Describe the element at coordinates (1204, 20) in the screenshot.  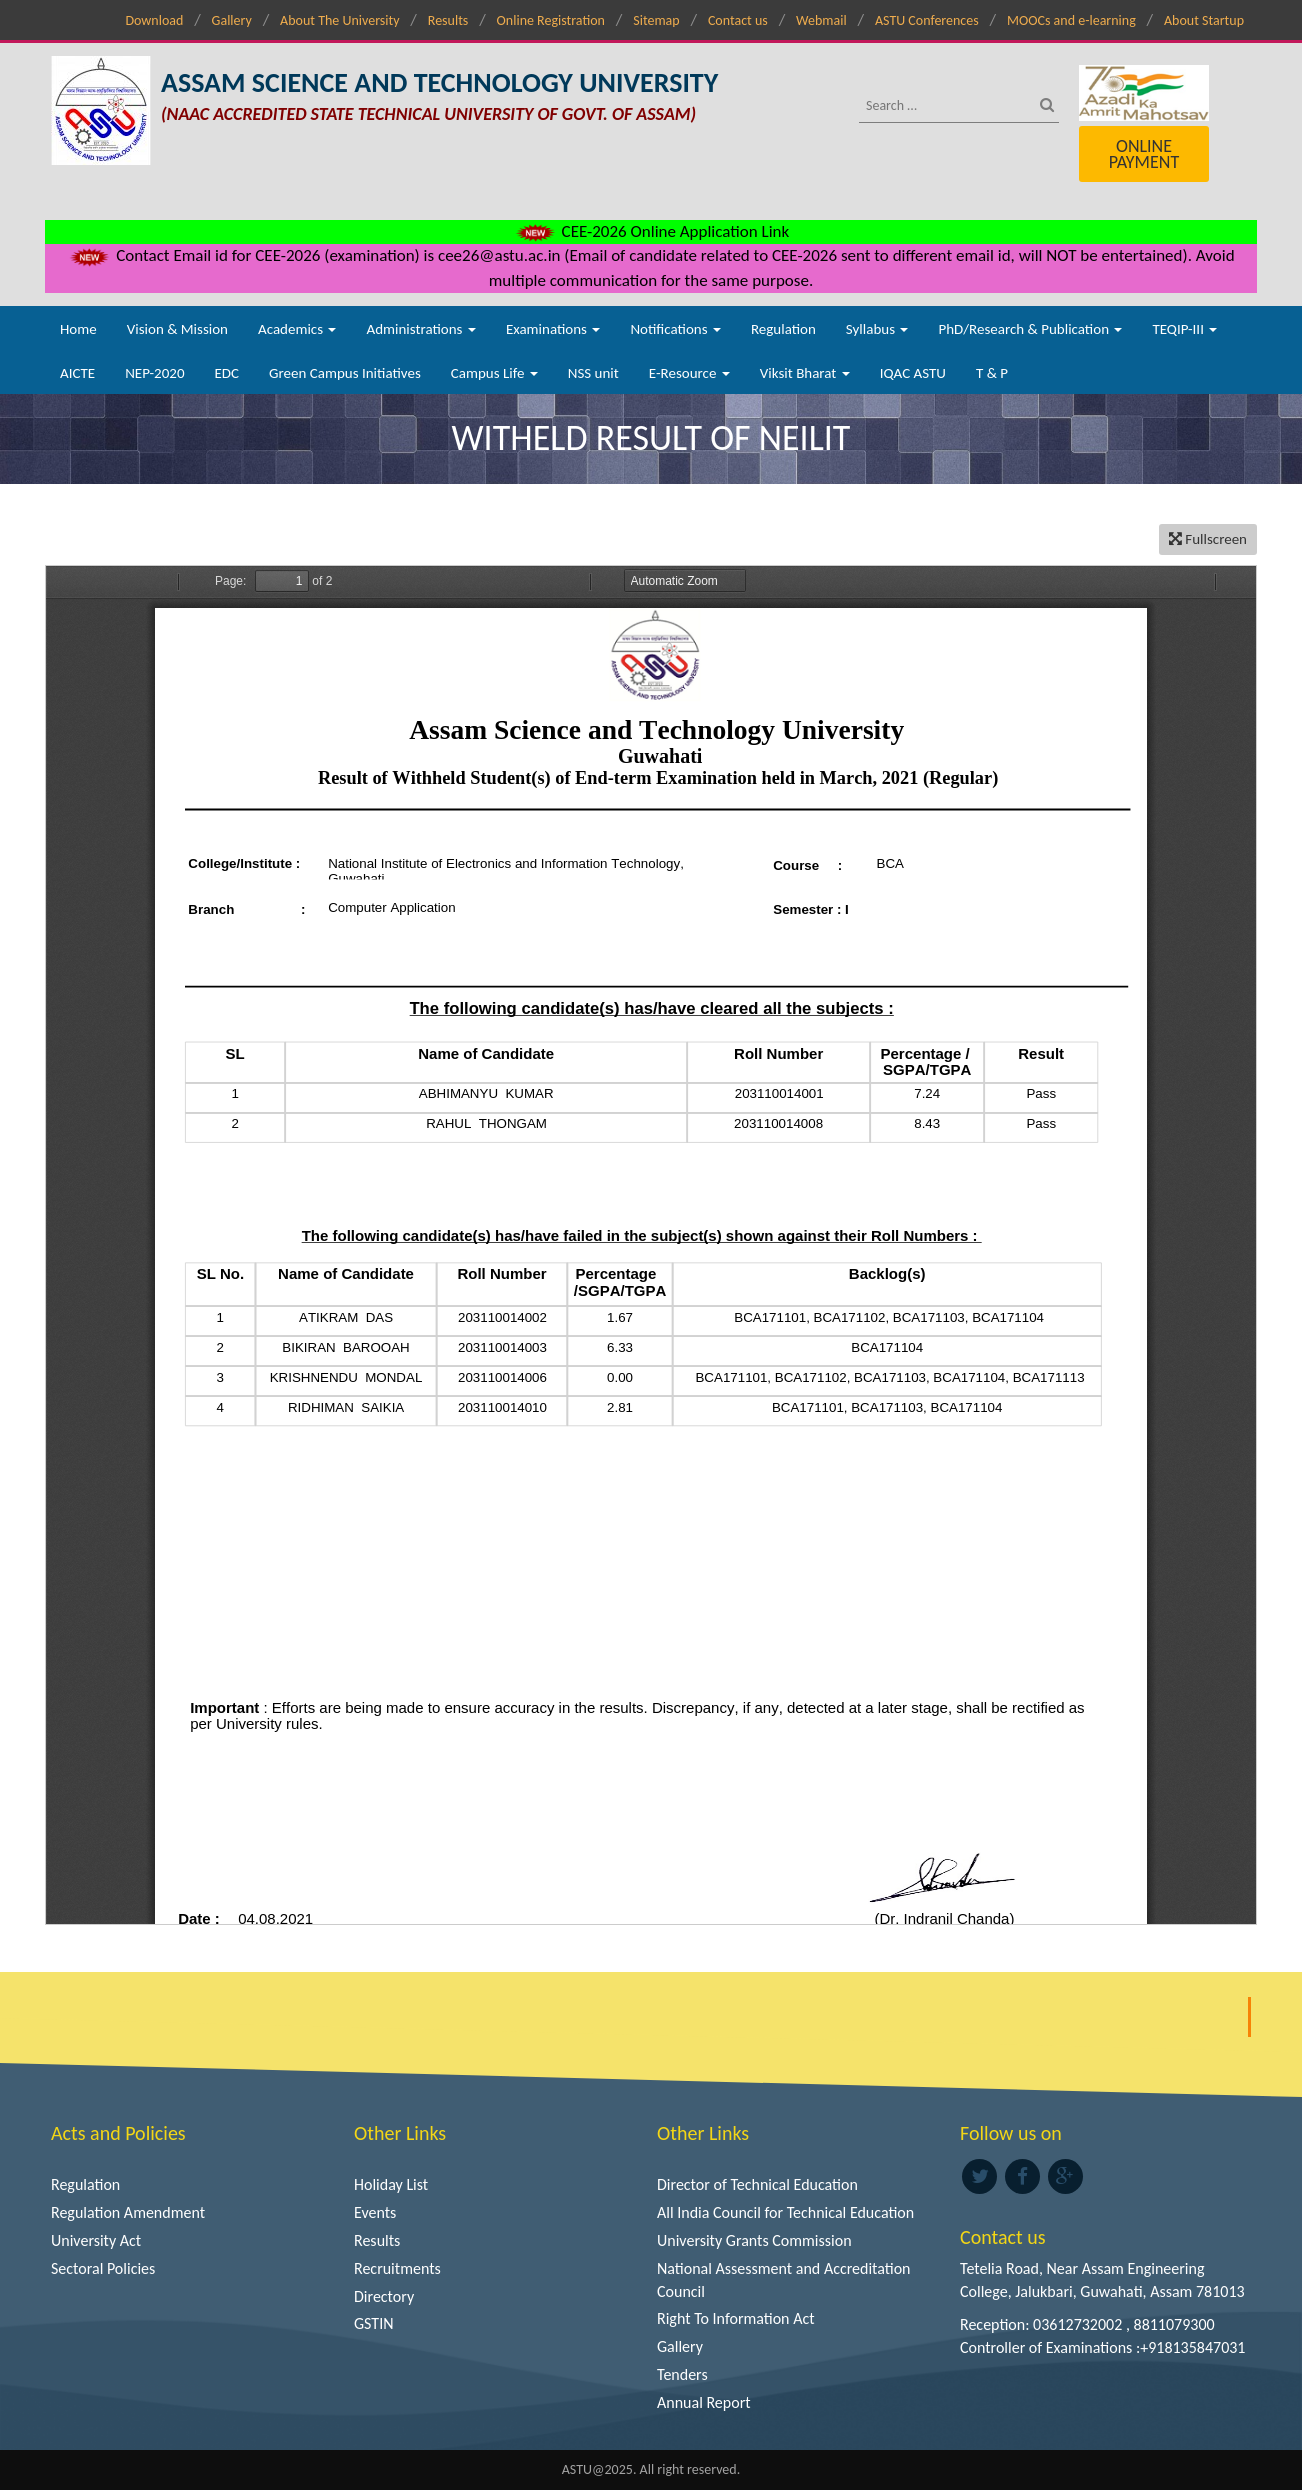
I see `About Startup` at that location.